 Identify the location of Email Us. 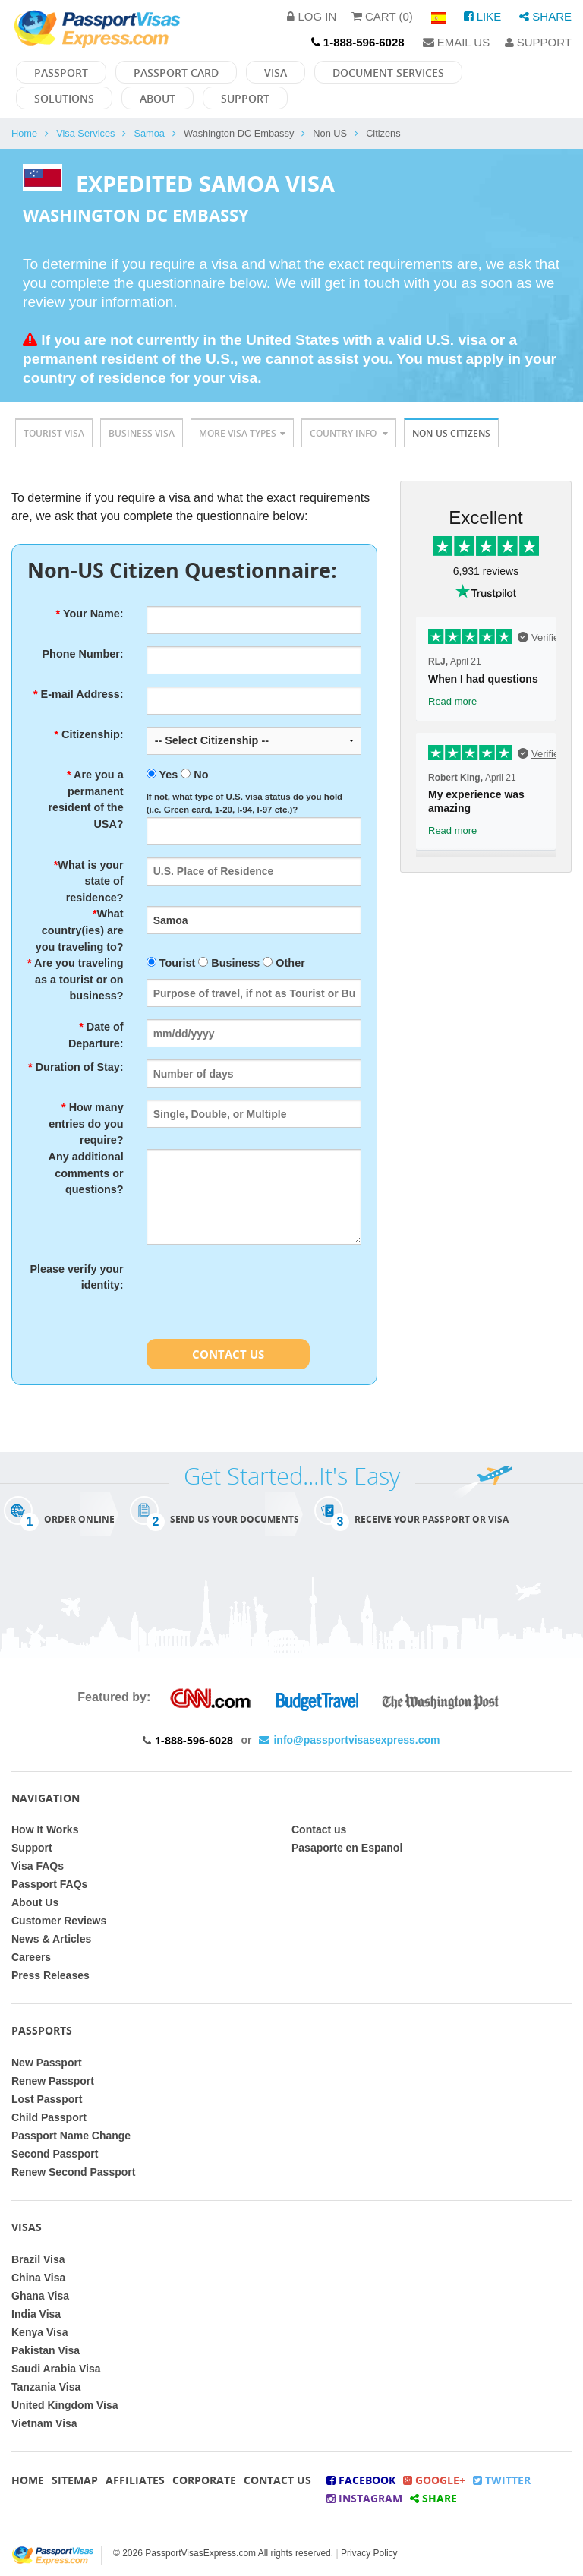
(456, 42).